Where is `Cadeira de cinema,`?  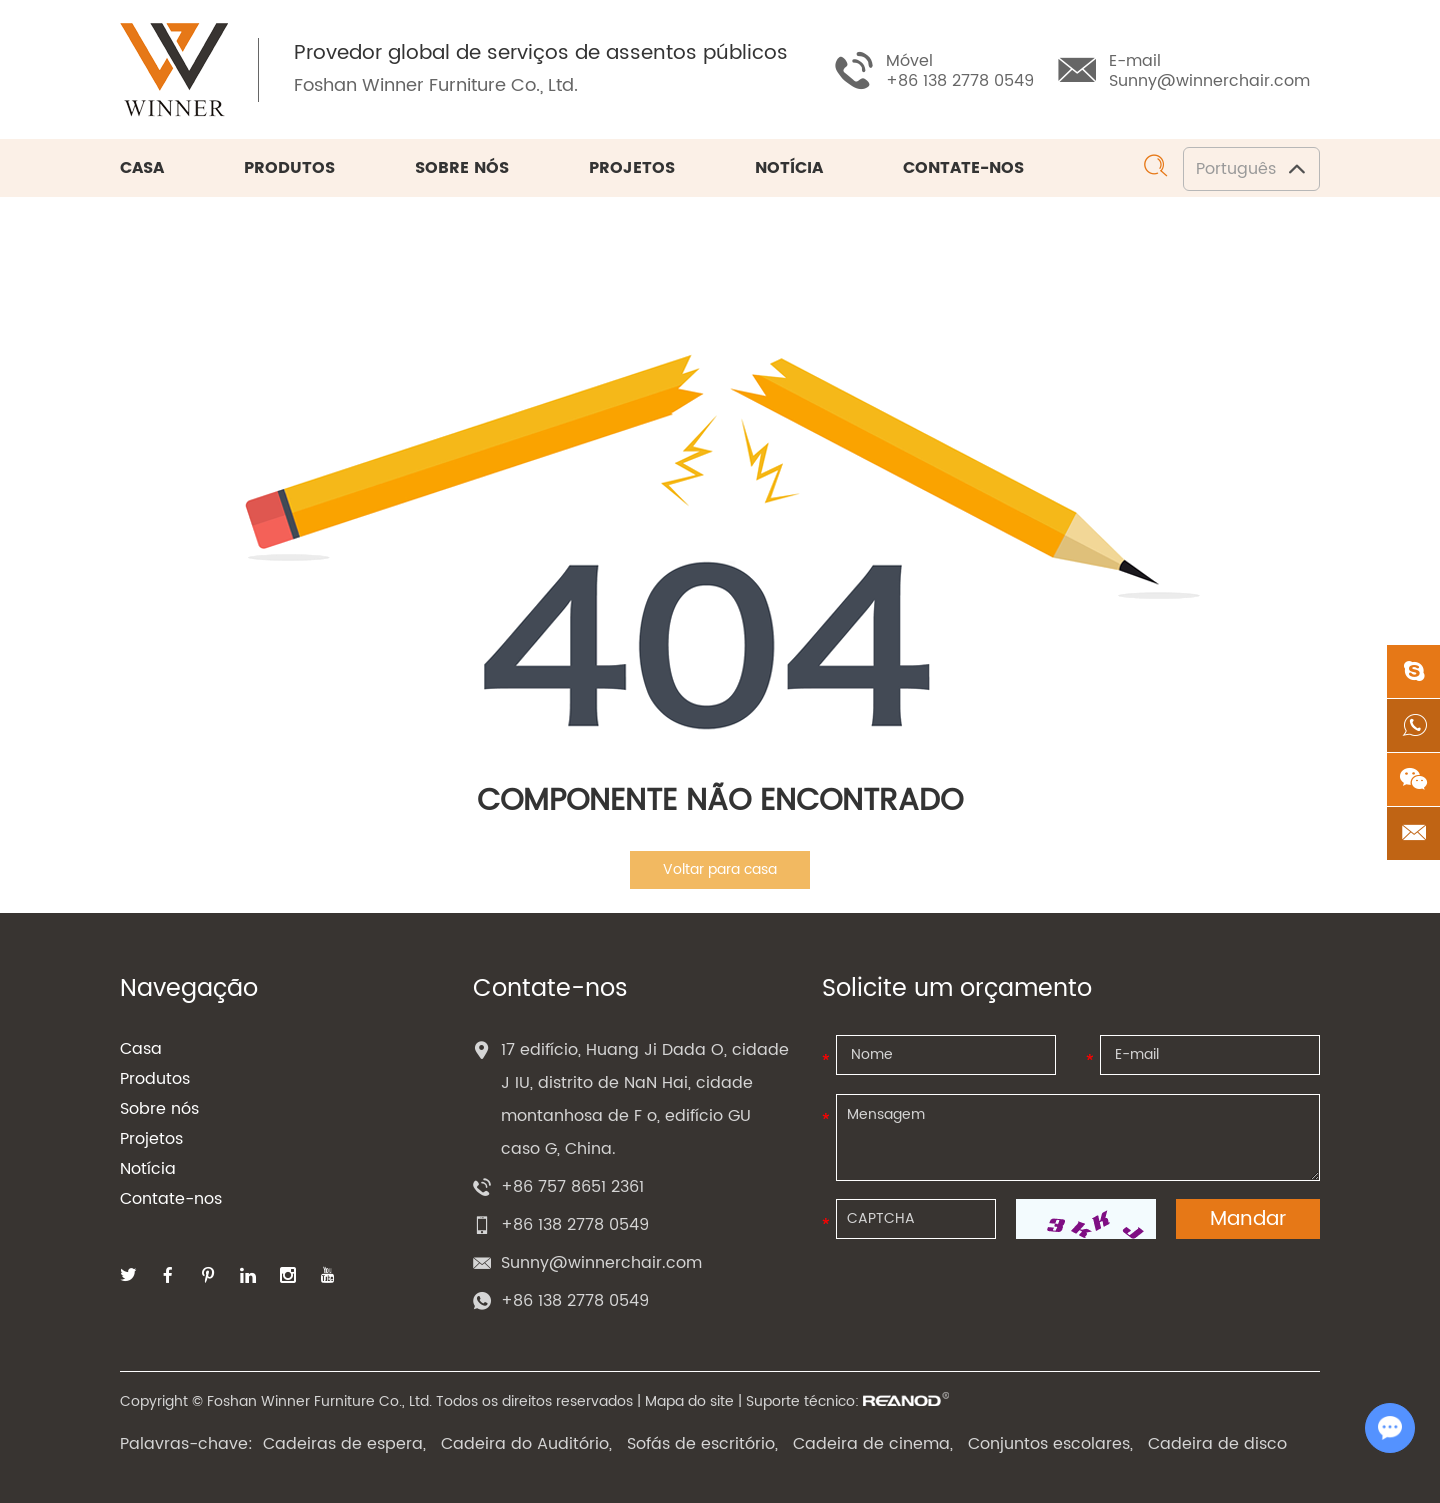
Cadeira de cinema, is located at coordinates (873, 1444).